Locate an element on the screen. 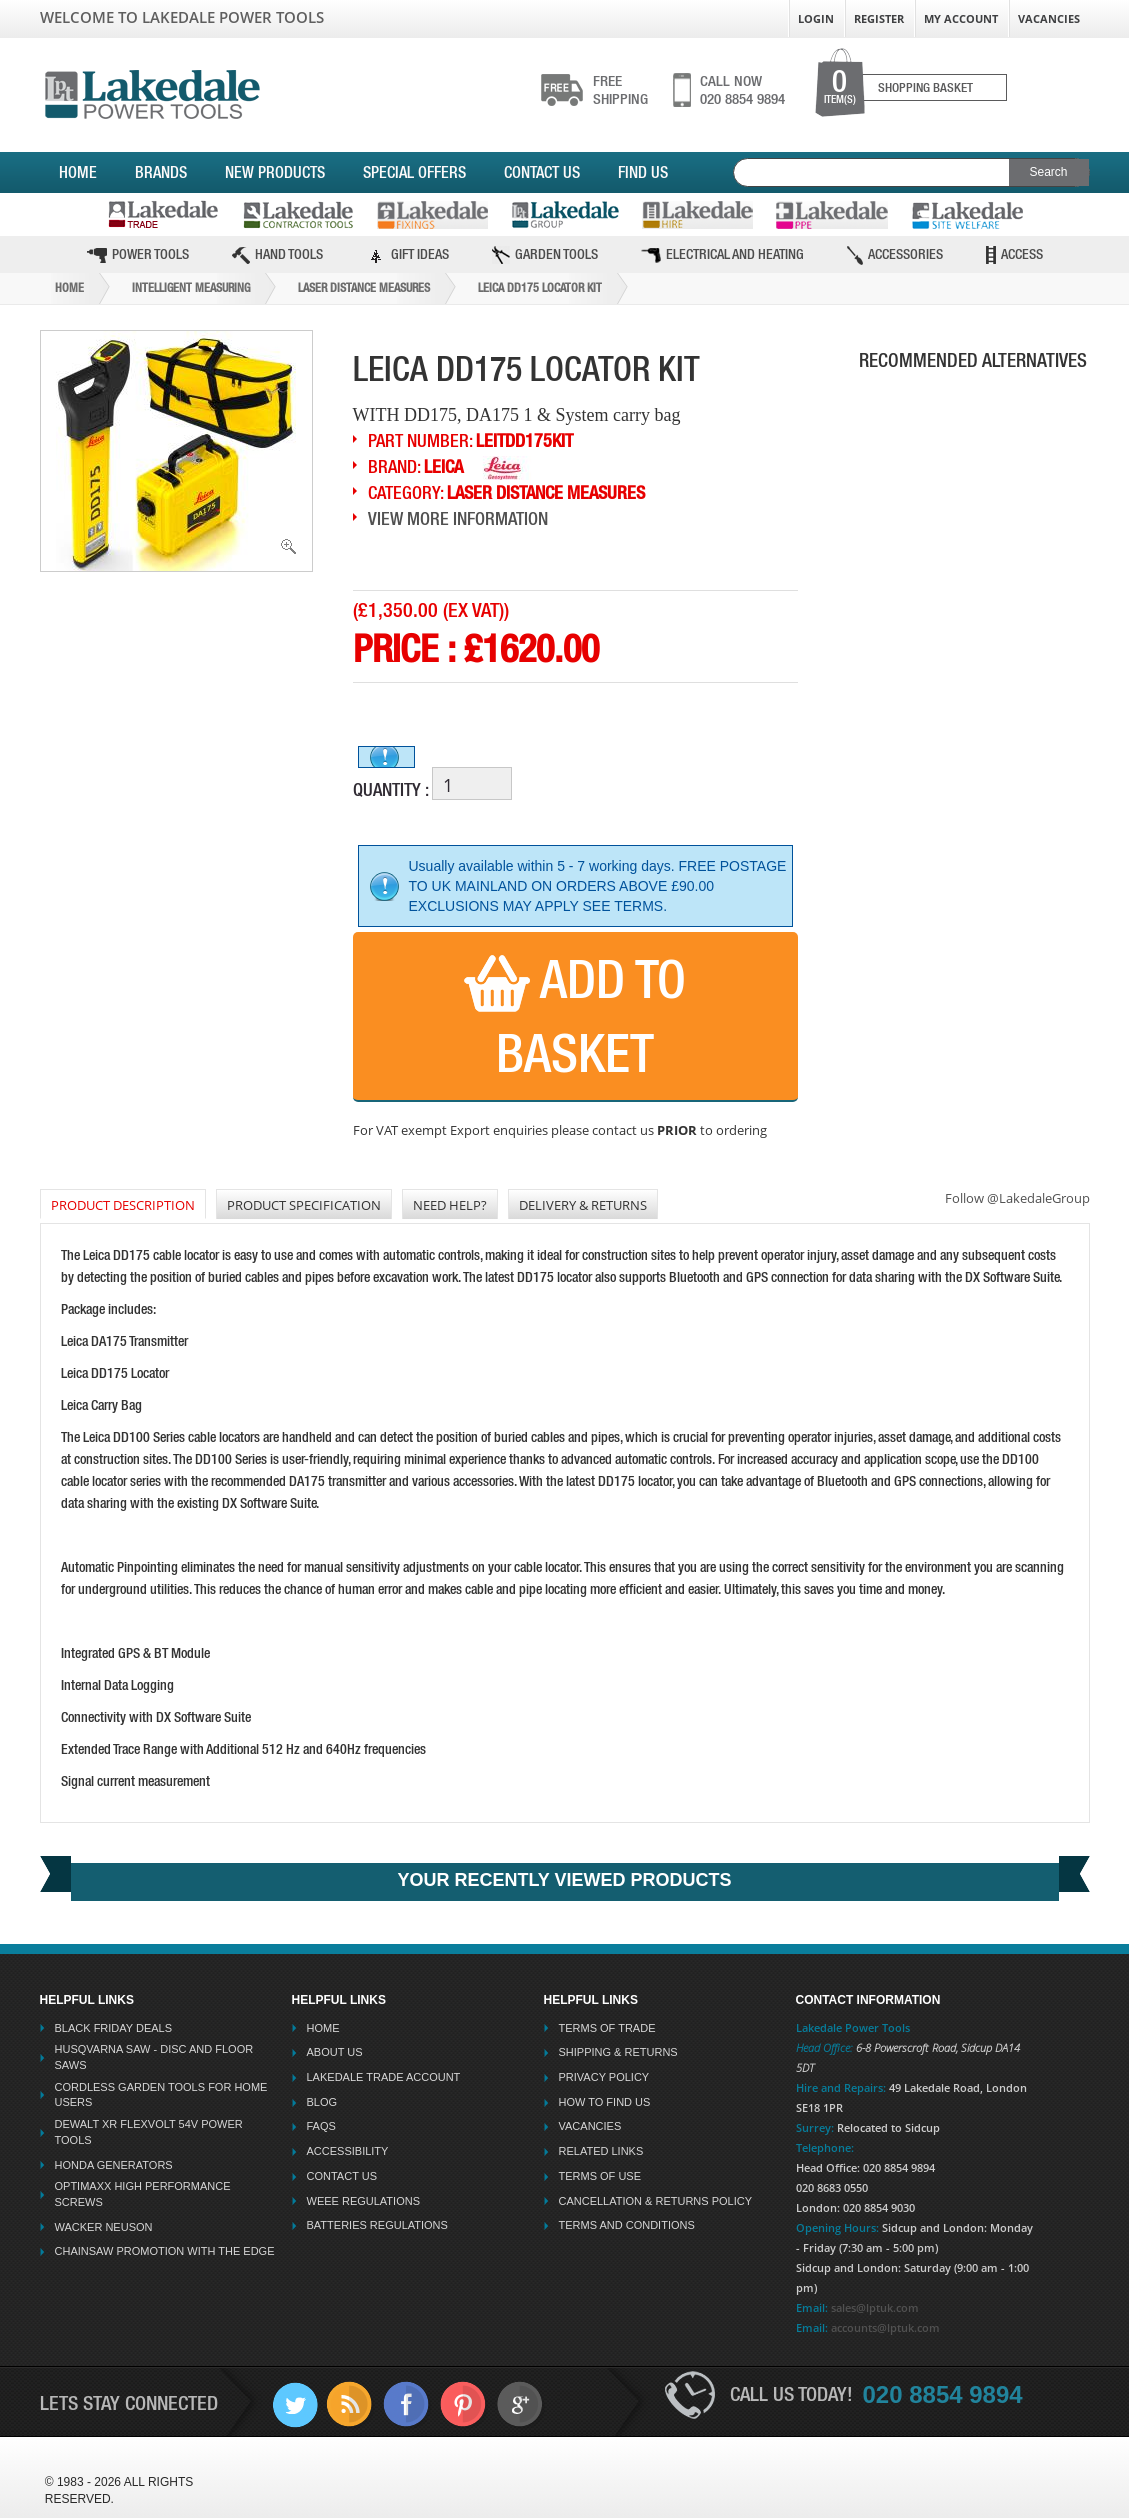 The width and height of the screenshot is (1129, 2518). Login is located at coordinates (816, 18).